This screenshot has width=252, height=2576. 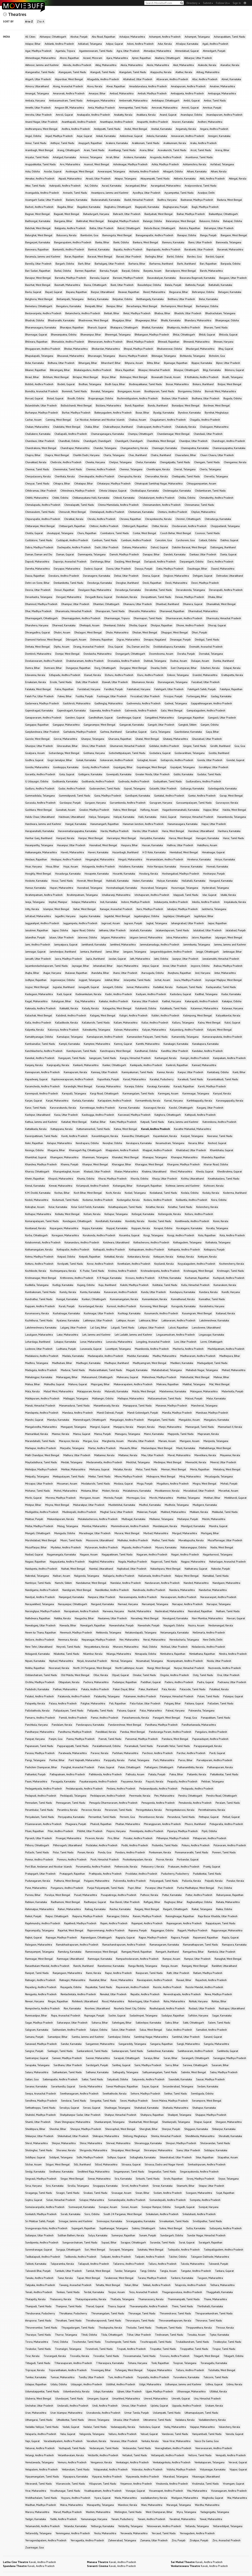 I want to click on Nhavare, Maharashtra, so click(x=125, y=1646).